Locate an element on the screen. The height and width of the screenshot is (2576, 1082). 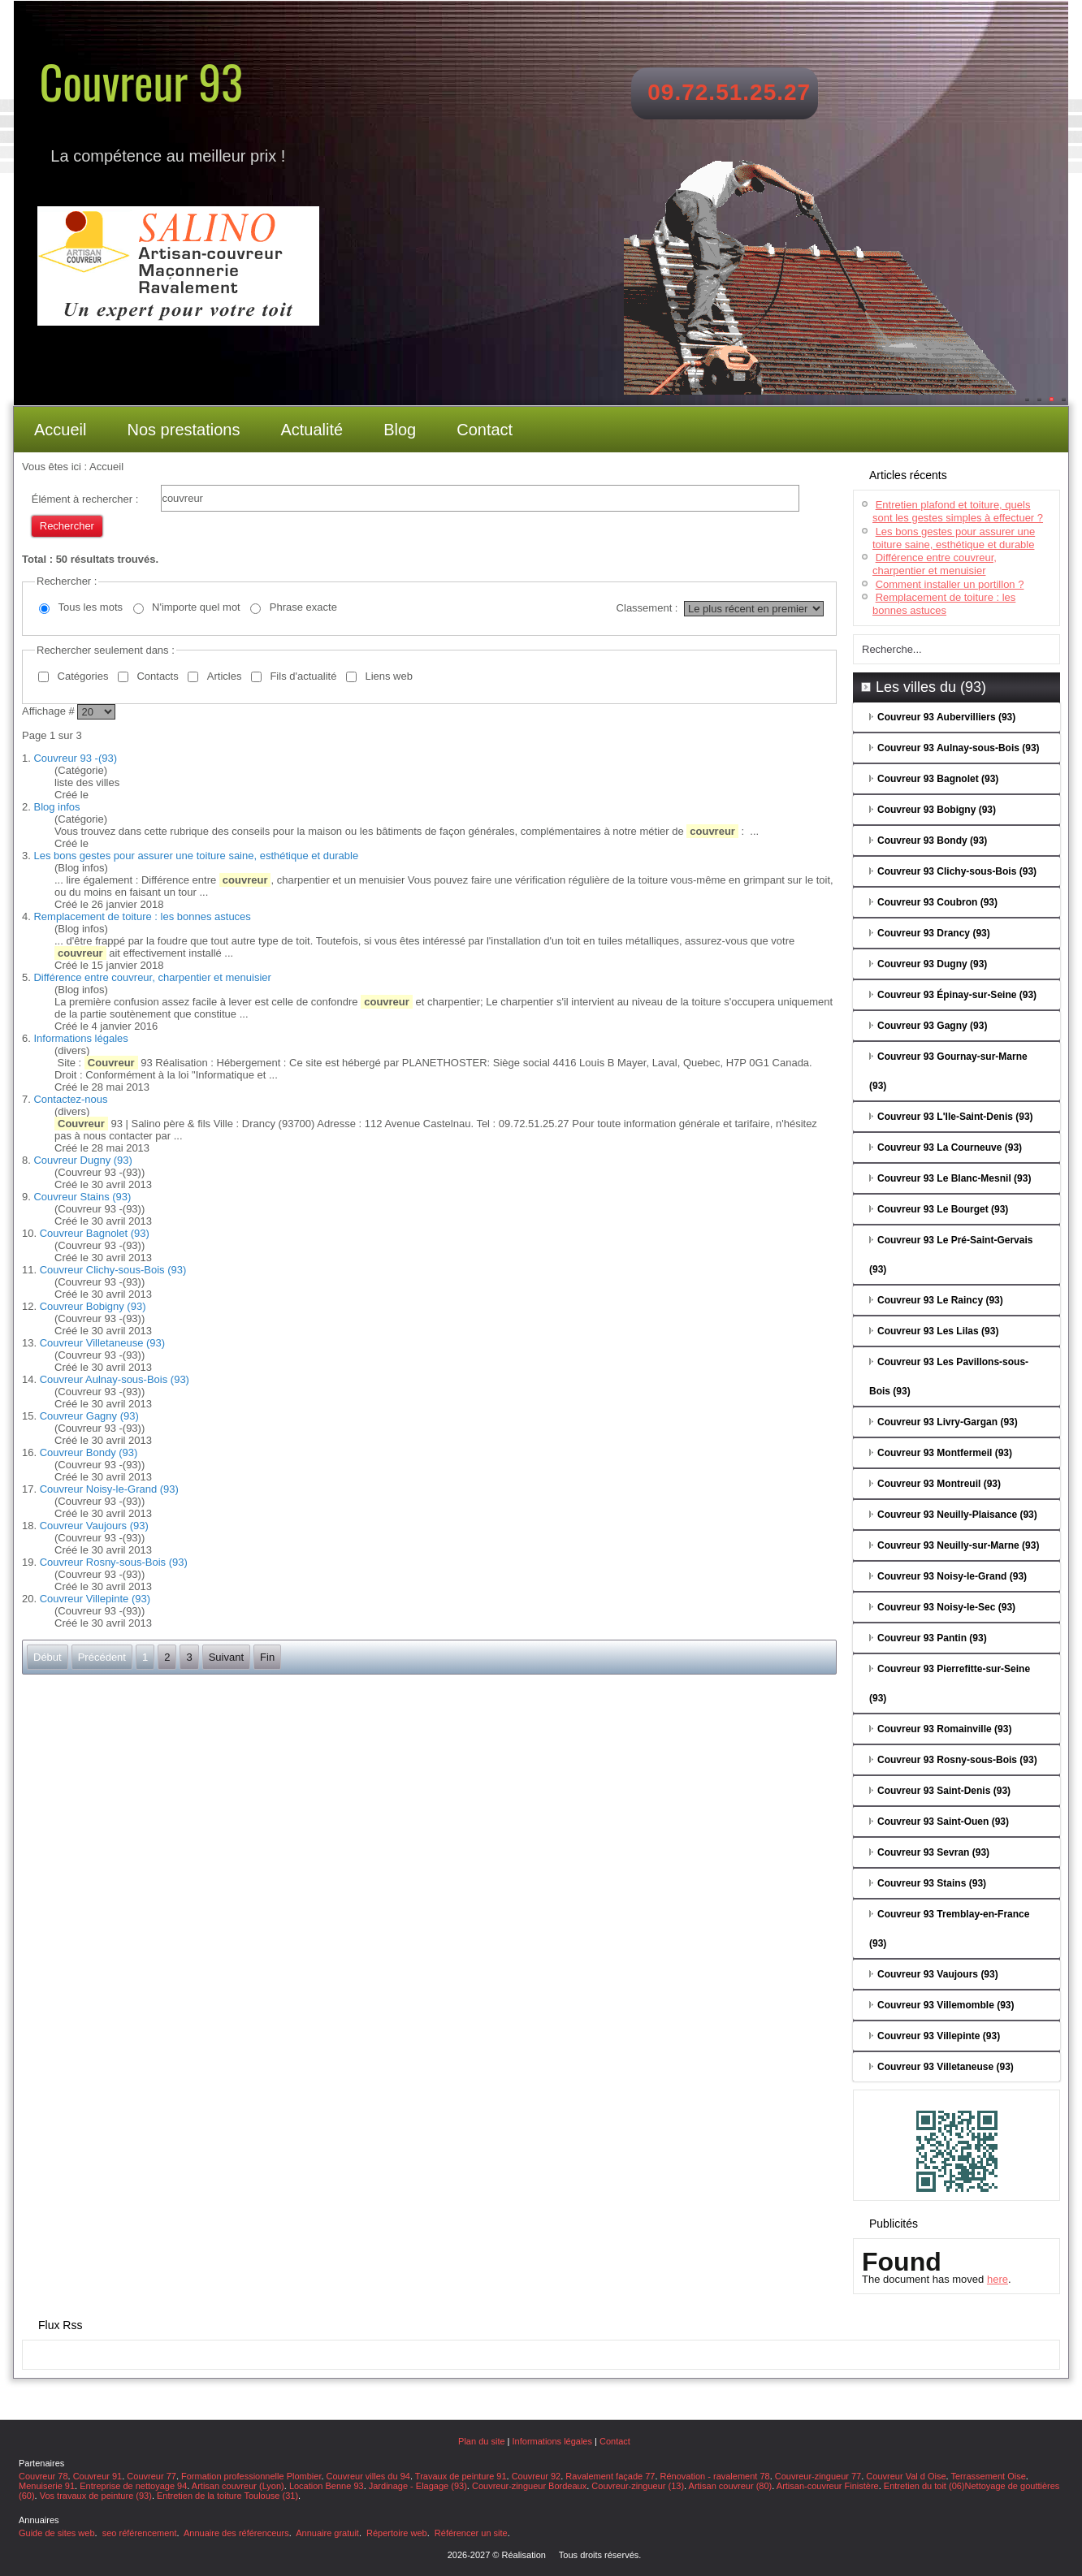
Couvreur 93 Neuilly-Plaisance (93) is located at coordinates (957, 1514).